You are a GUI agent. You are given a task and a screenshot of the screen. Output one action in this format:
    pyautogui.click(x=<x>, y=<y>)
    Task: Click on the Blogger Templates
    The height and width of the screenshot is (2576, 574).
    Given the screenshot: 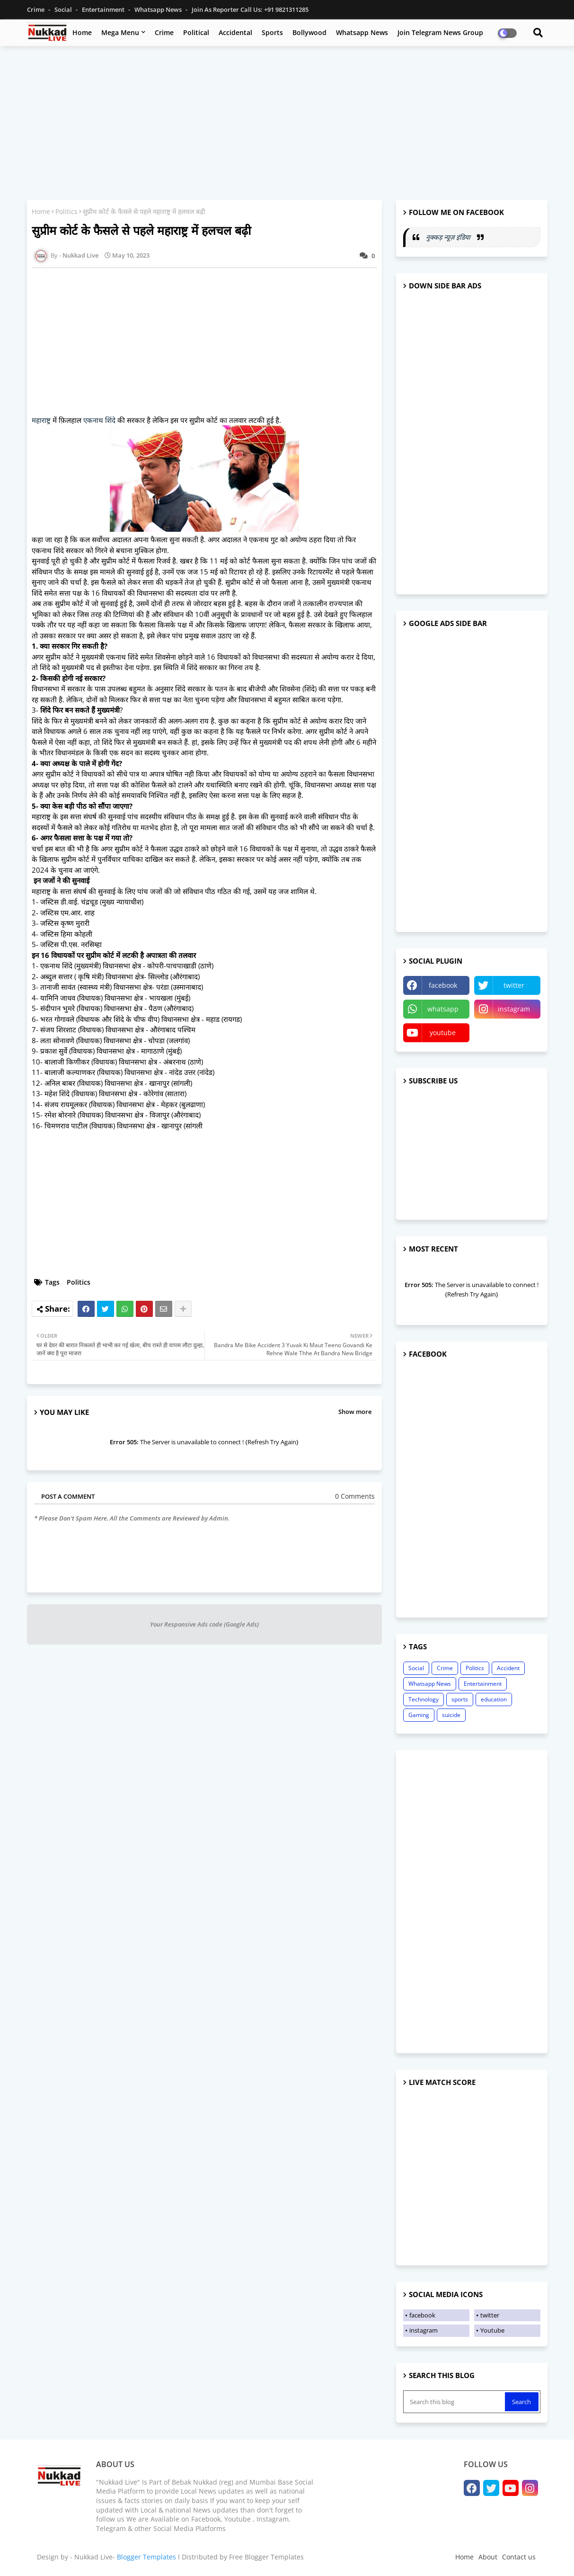 What is the action you would take?
    pyautogui.click(x=146, y=2556)
    